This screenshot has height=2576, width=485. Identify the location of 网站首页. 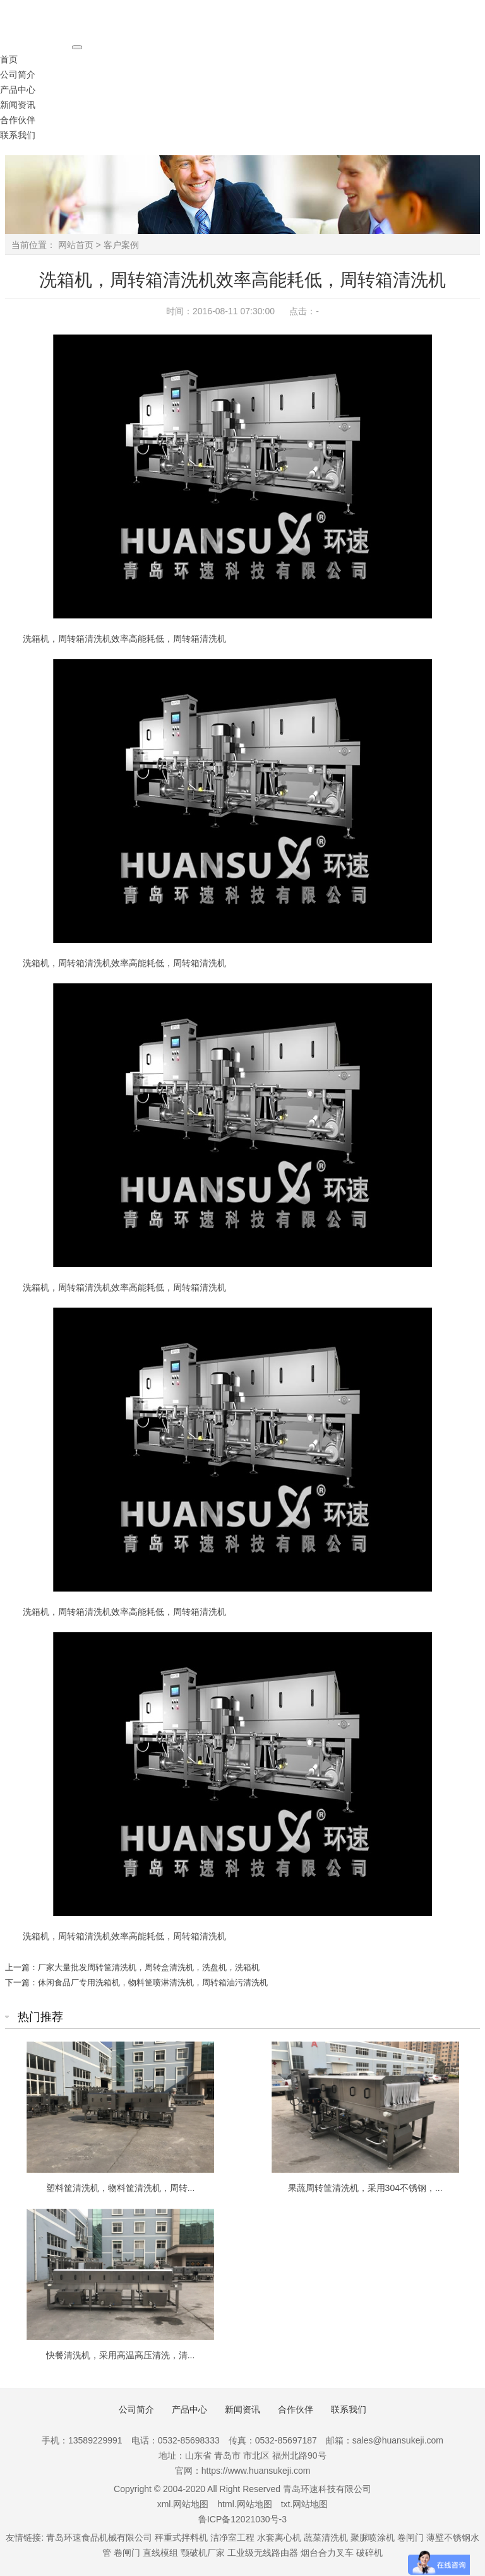
(75, 245).